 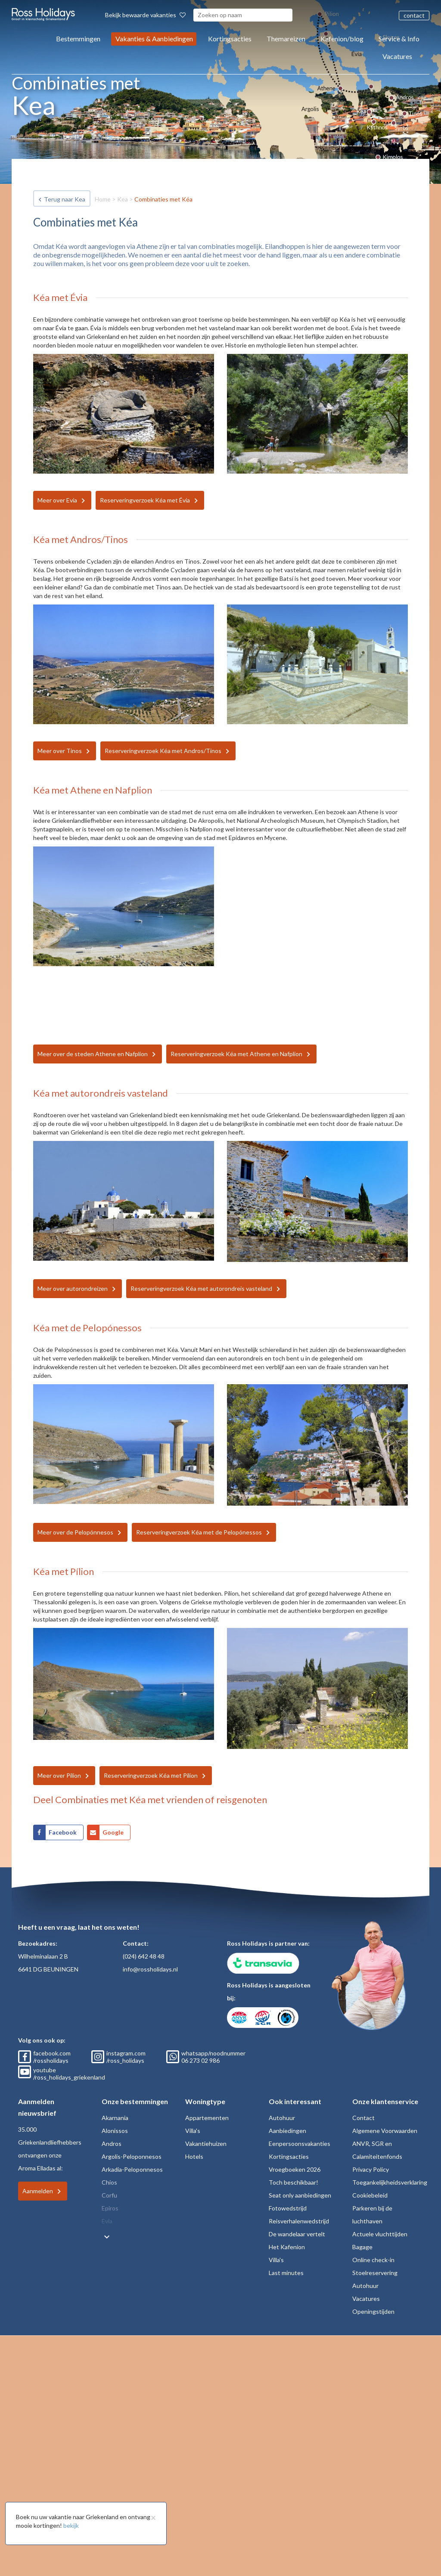 I want to click on Vroegboeken 2026, so click(x=294, y=2169).